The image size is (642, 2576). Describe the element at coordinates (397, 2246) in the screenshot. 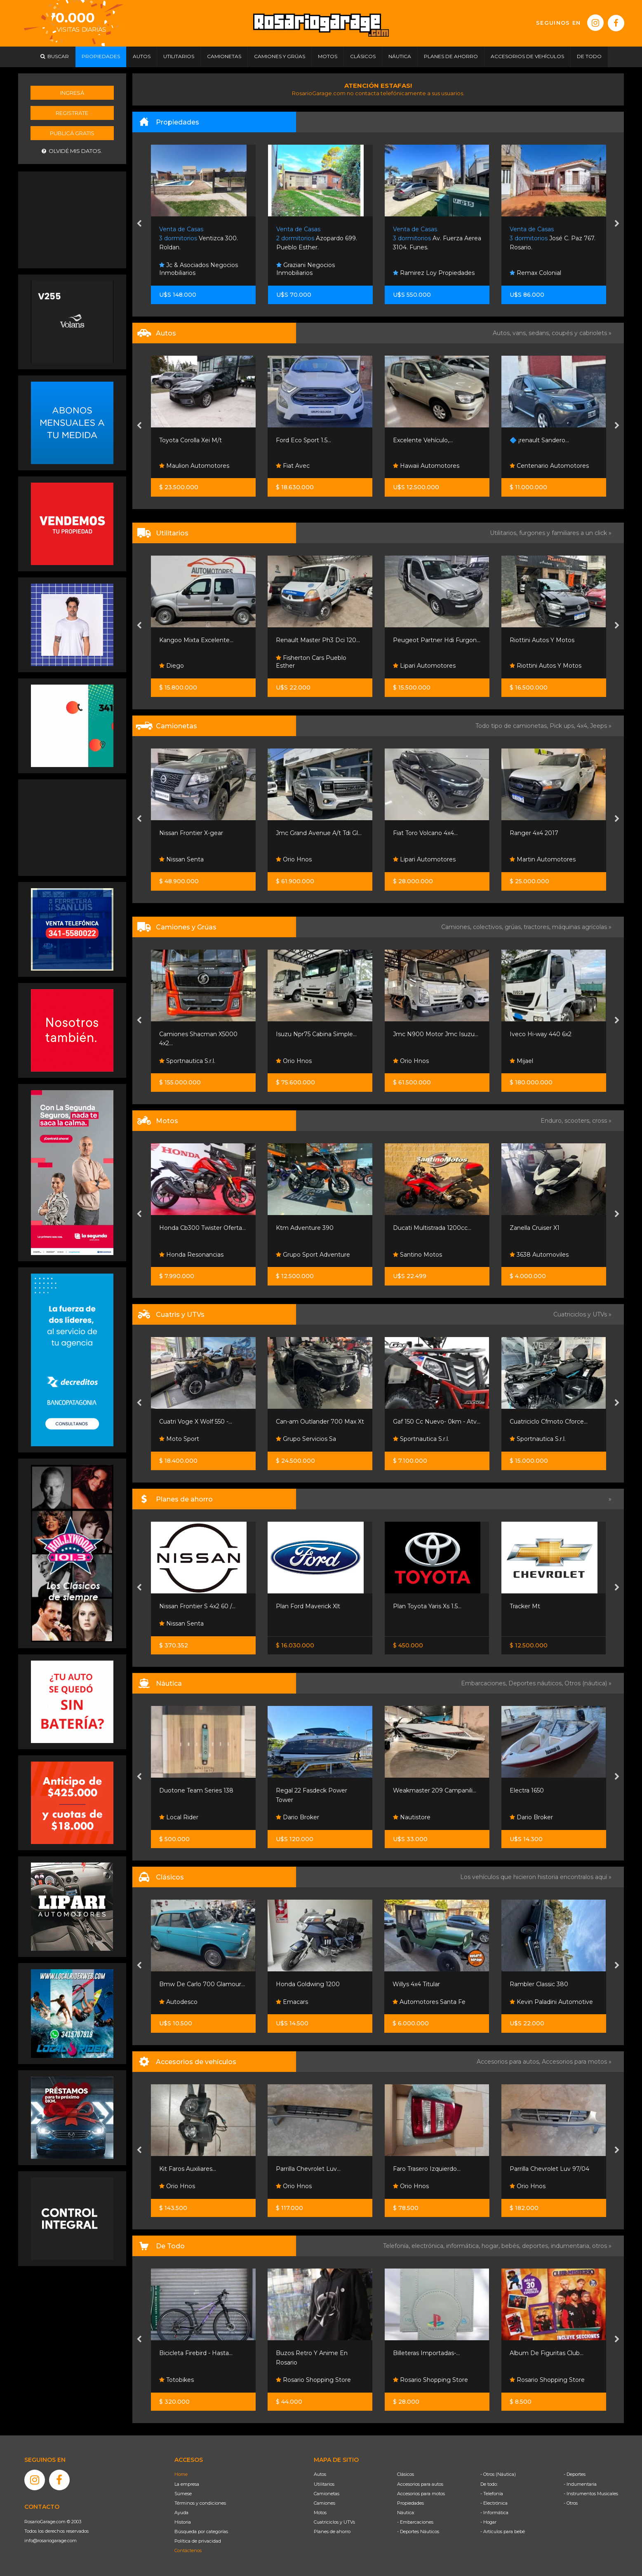

I see `Telefonía,` at that location.